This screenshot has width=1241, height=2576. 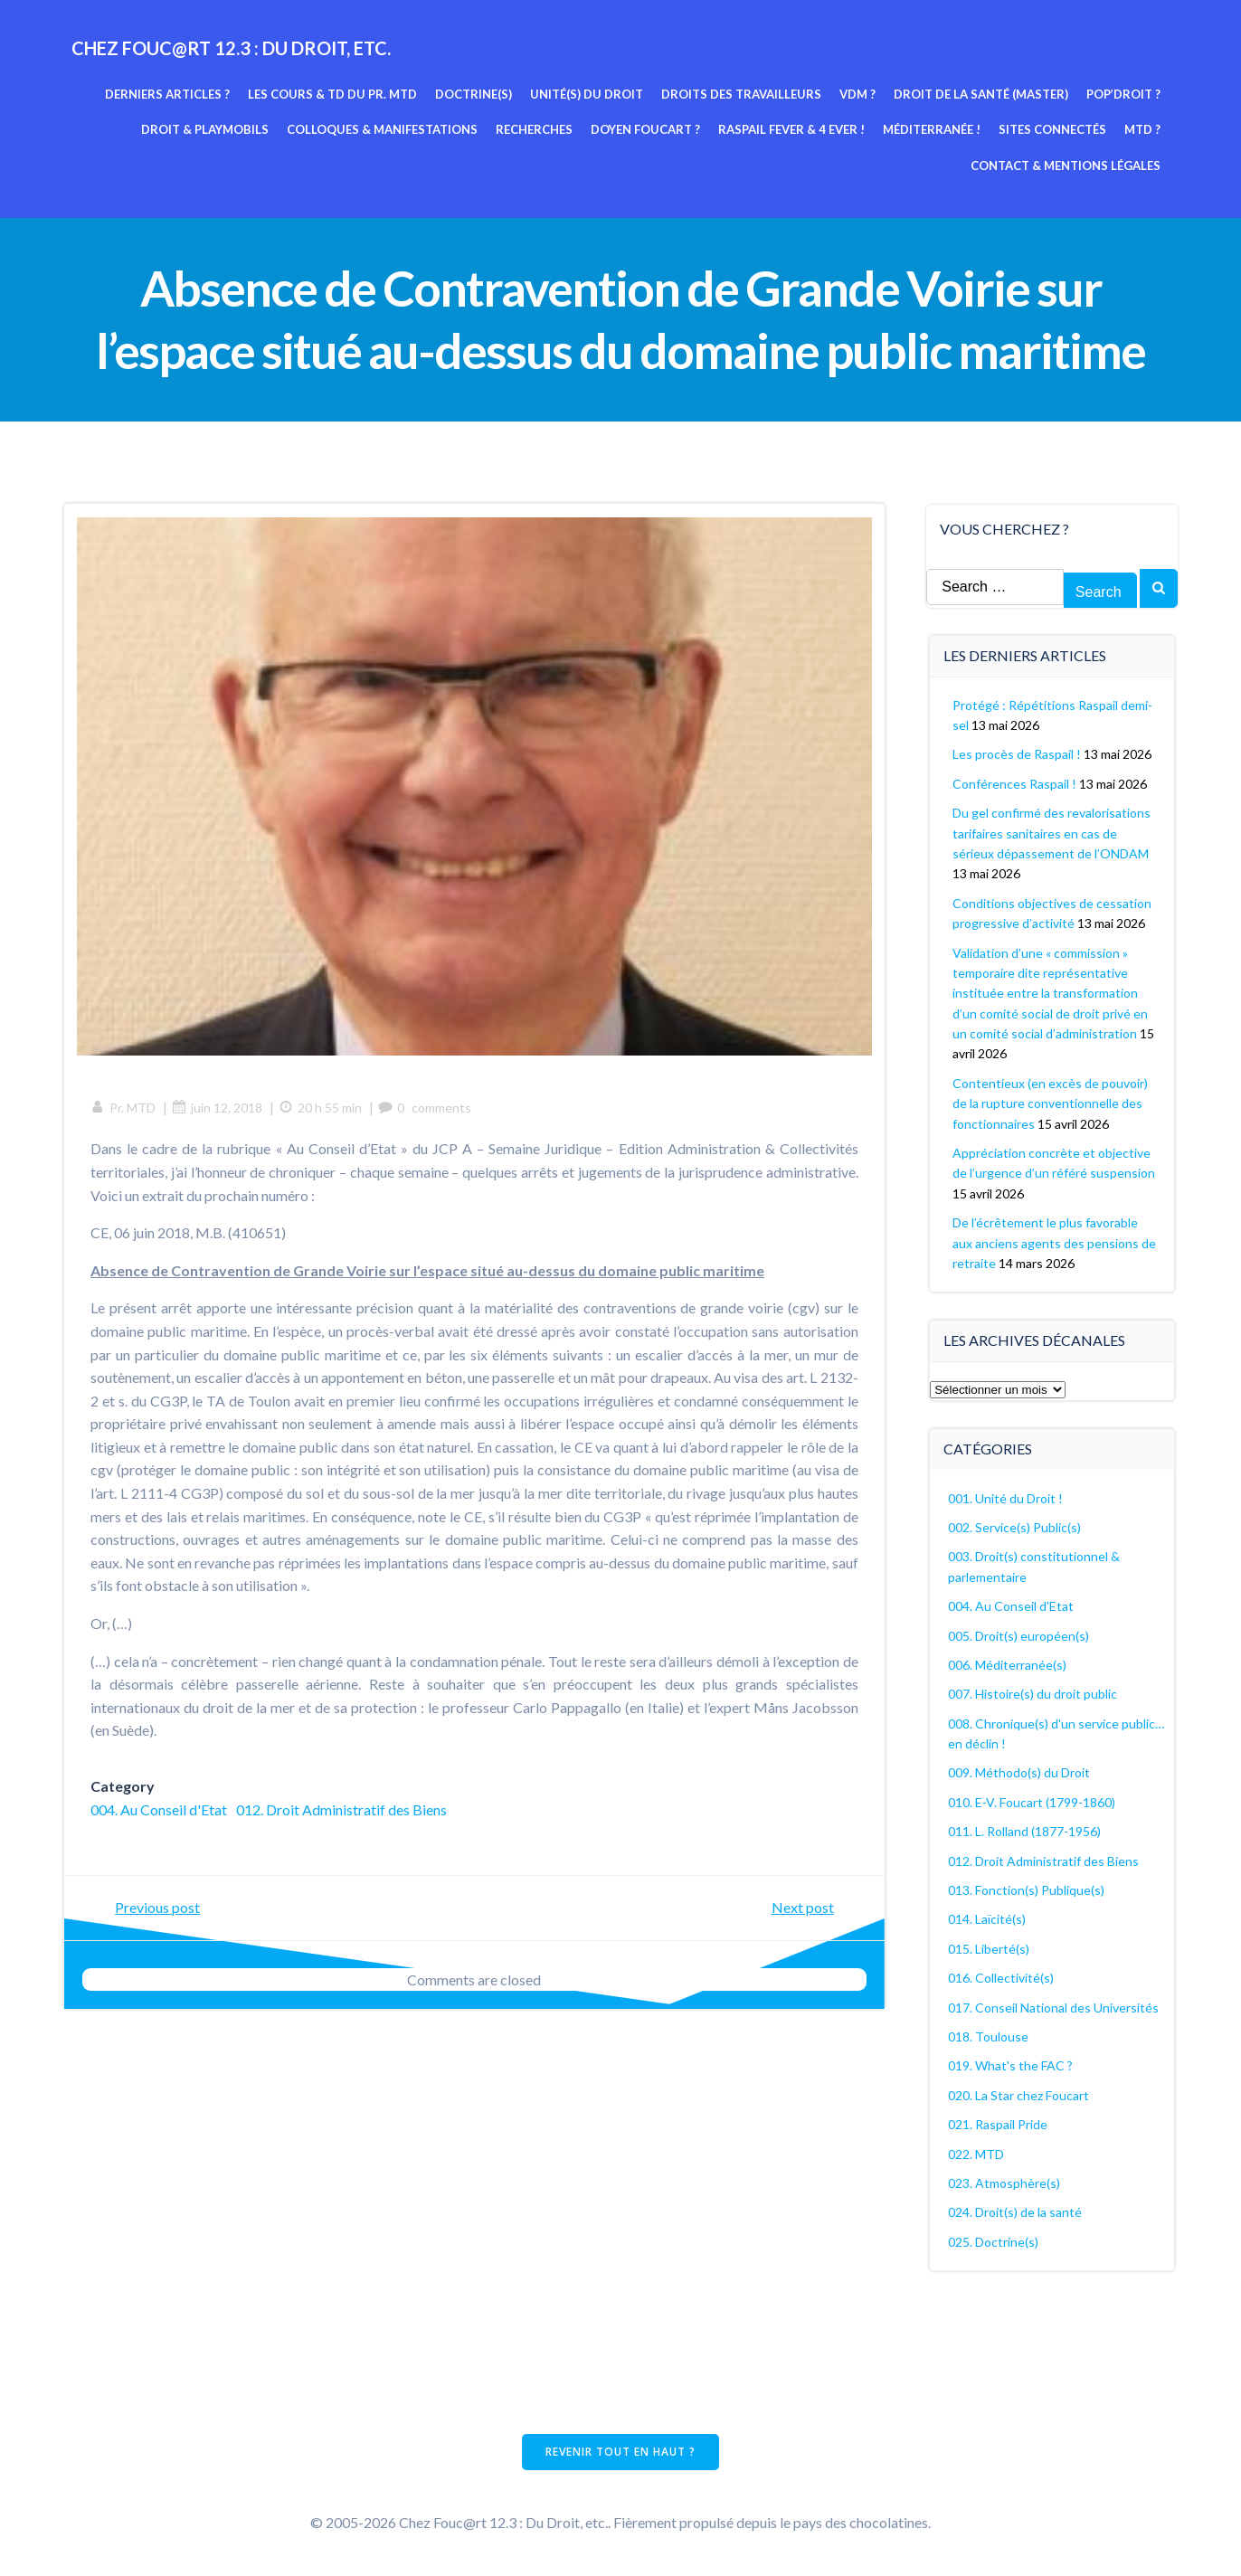 What do you see at coordinates (1027, 1889) in the screenshot?
I see `013. Fonction(s) Publique(s)` at bounding box center [1027, 1889].